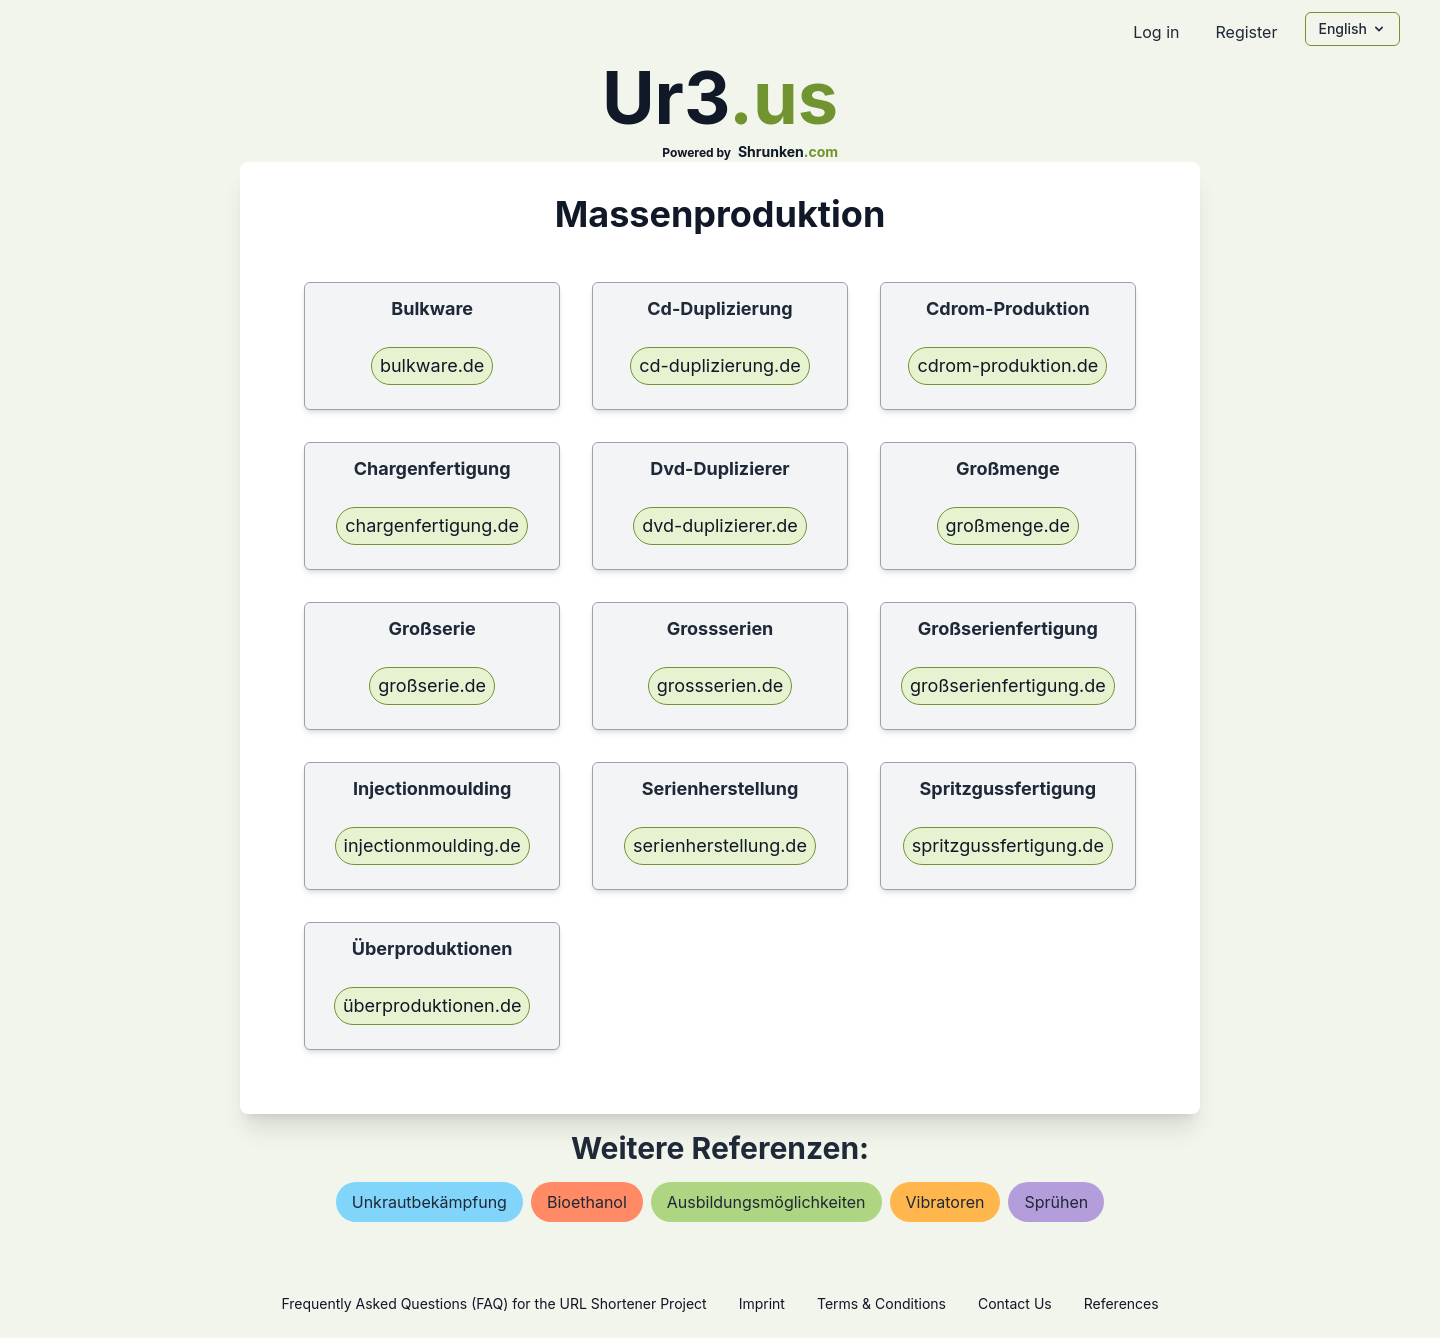  I want to click on injectionmoulding.de, so click(432, 845).